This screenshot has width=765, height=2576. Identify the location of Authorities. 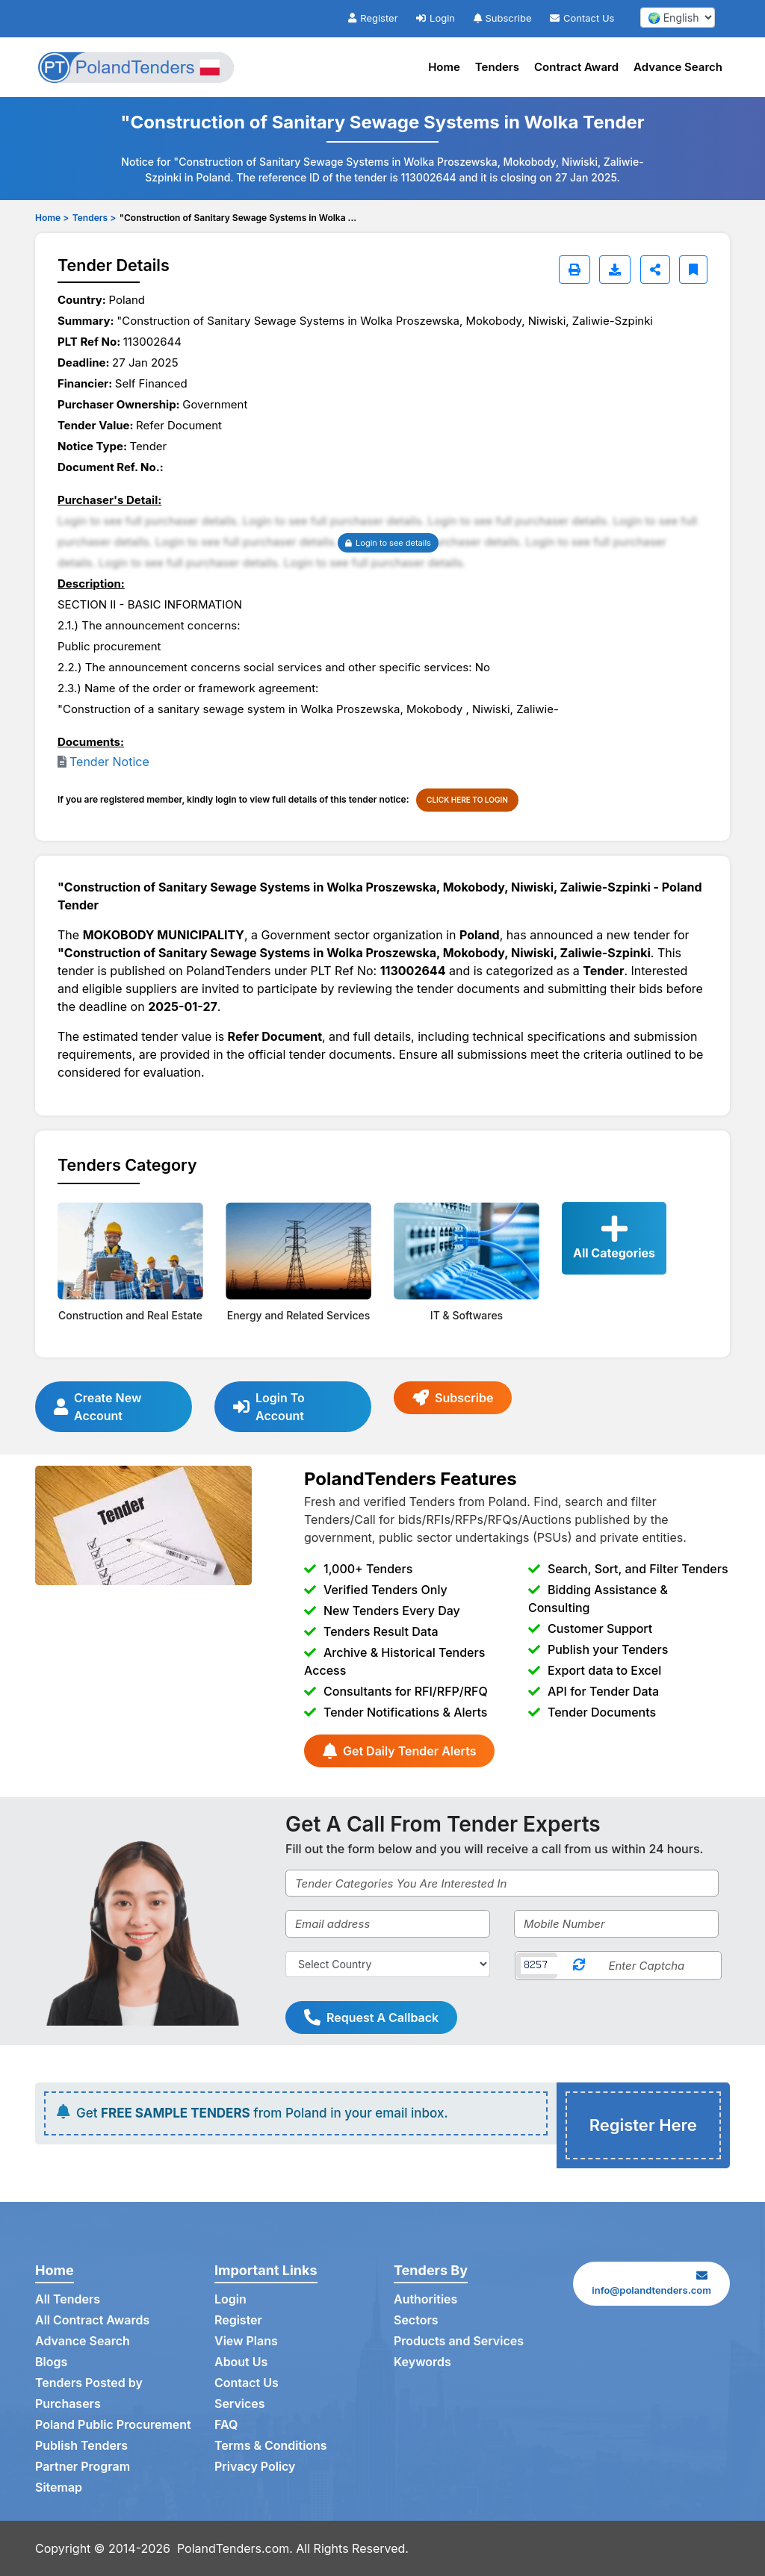
(425, 2299).